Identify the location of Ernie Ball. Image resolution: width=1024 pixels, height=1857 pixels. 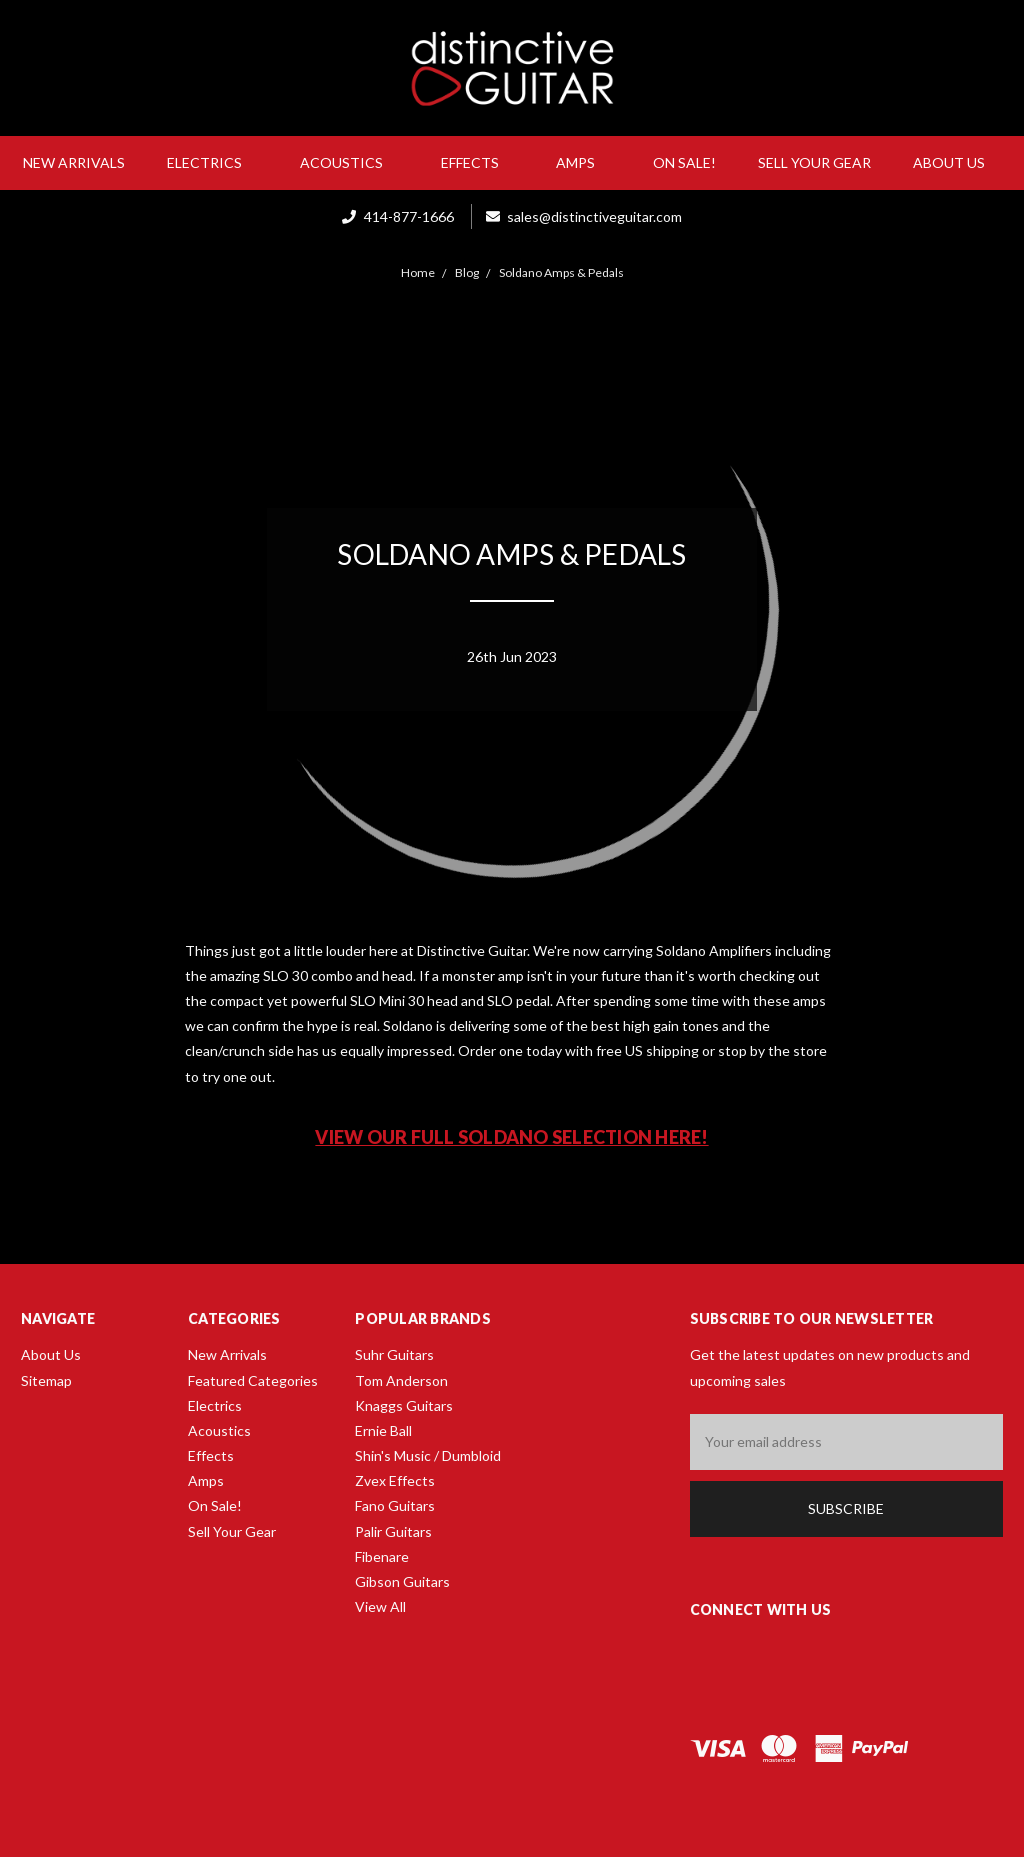
(383, 1430).